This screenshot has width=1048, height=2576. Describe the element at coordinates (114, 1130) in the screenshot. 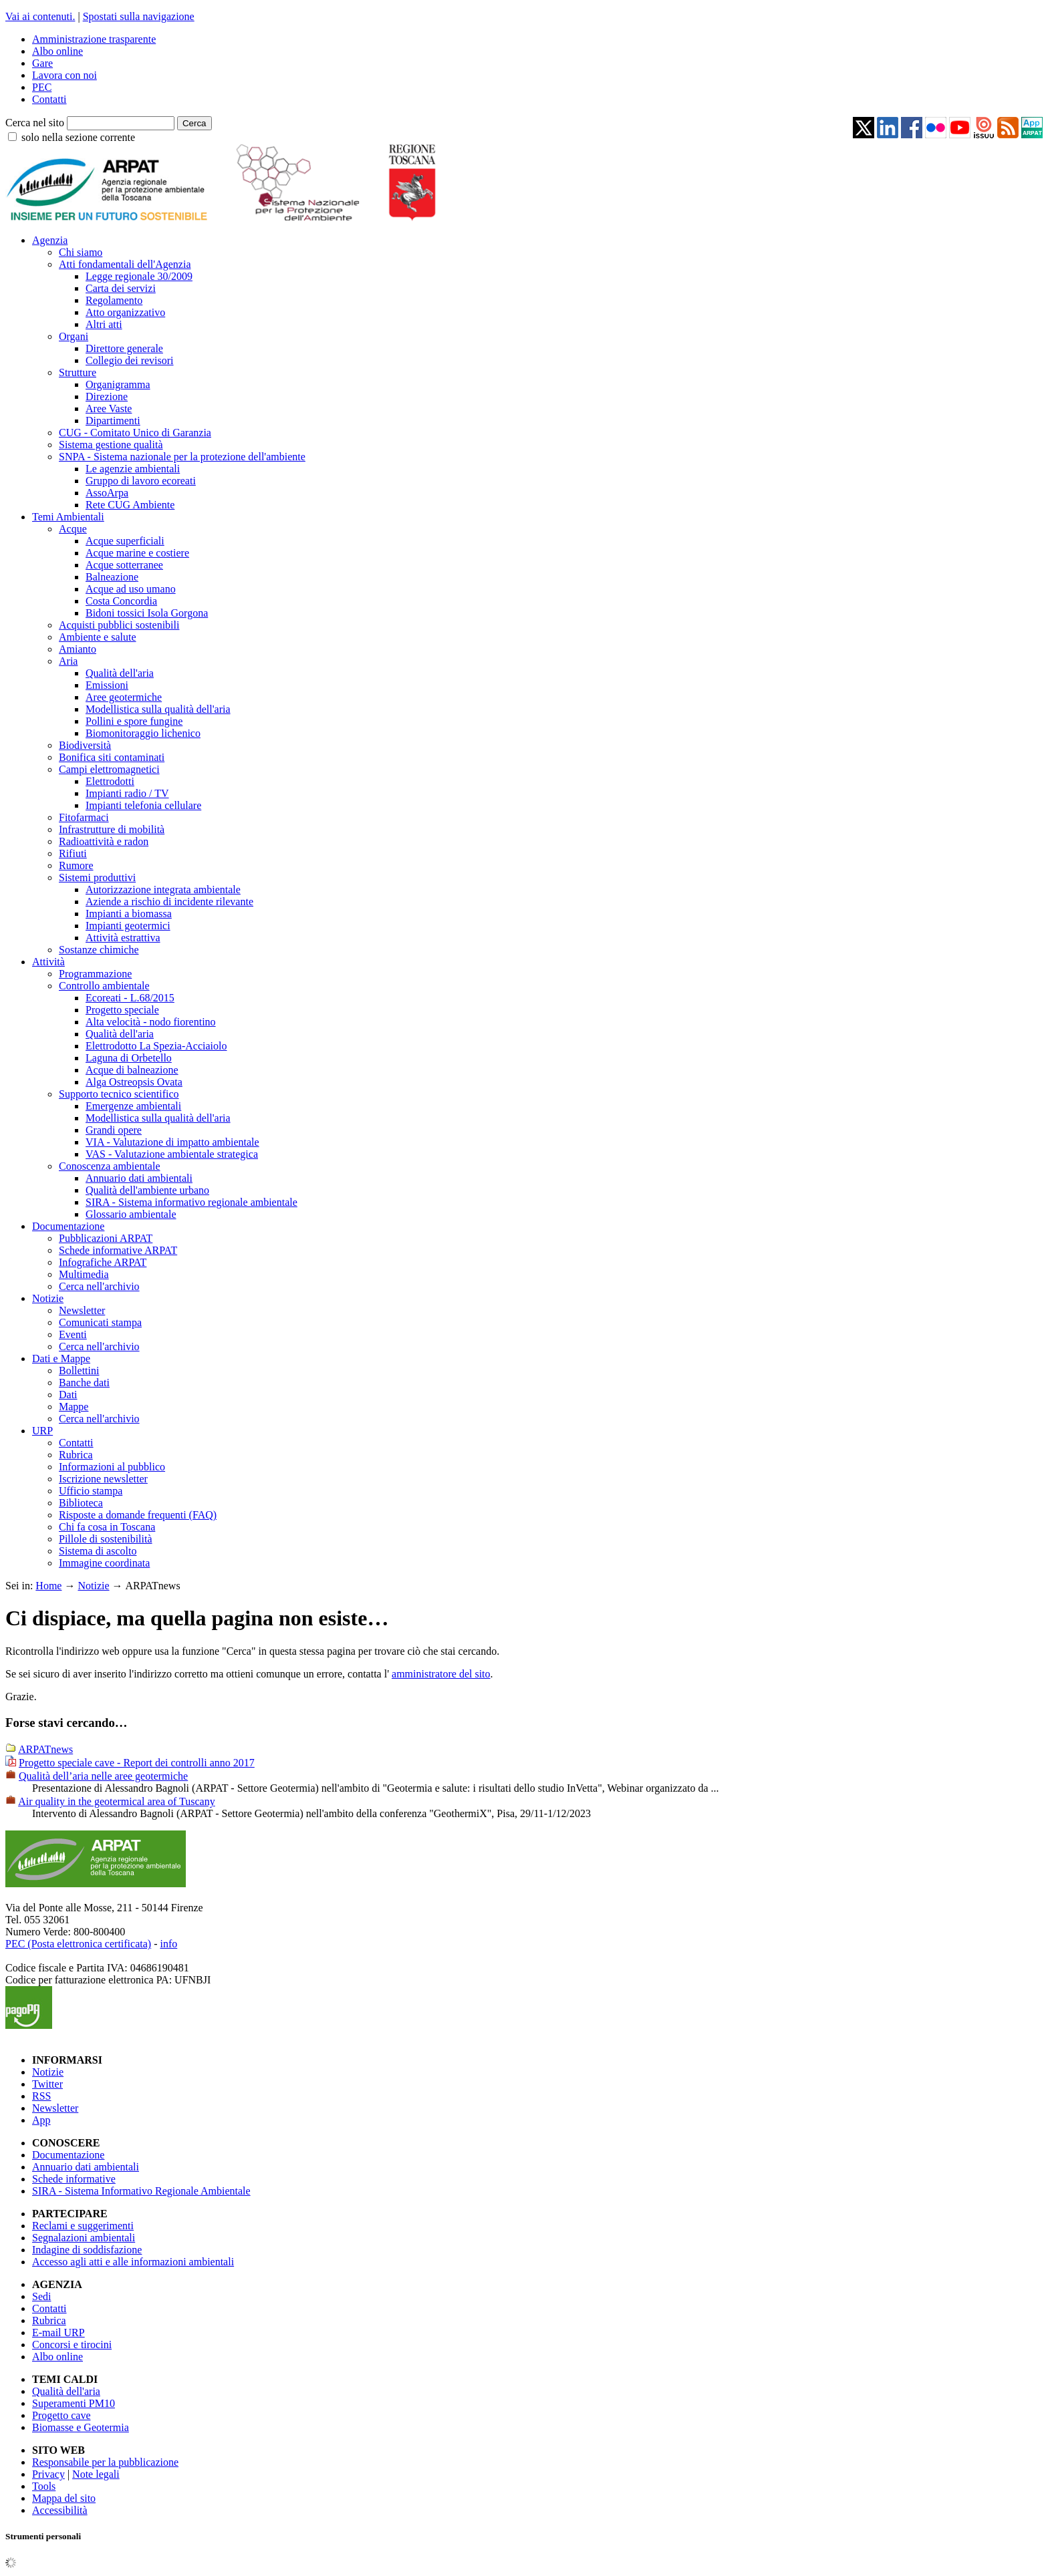

I see `Grandi opere` at that location.